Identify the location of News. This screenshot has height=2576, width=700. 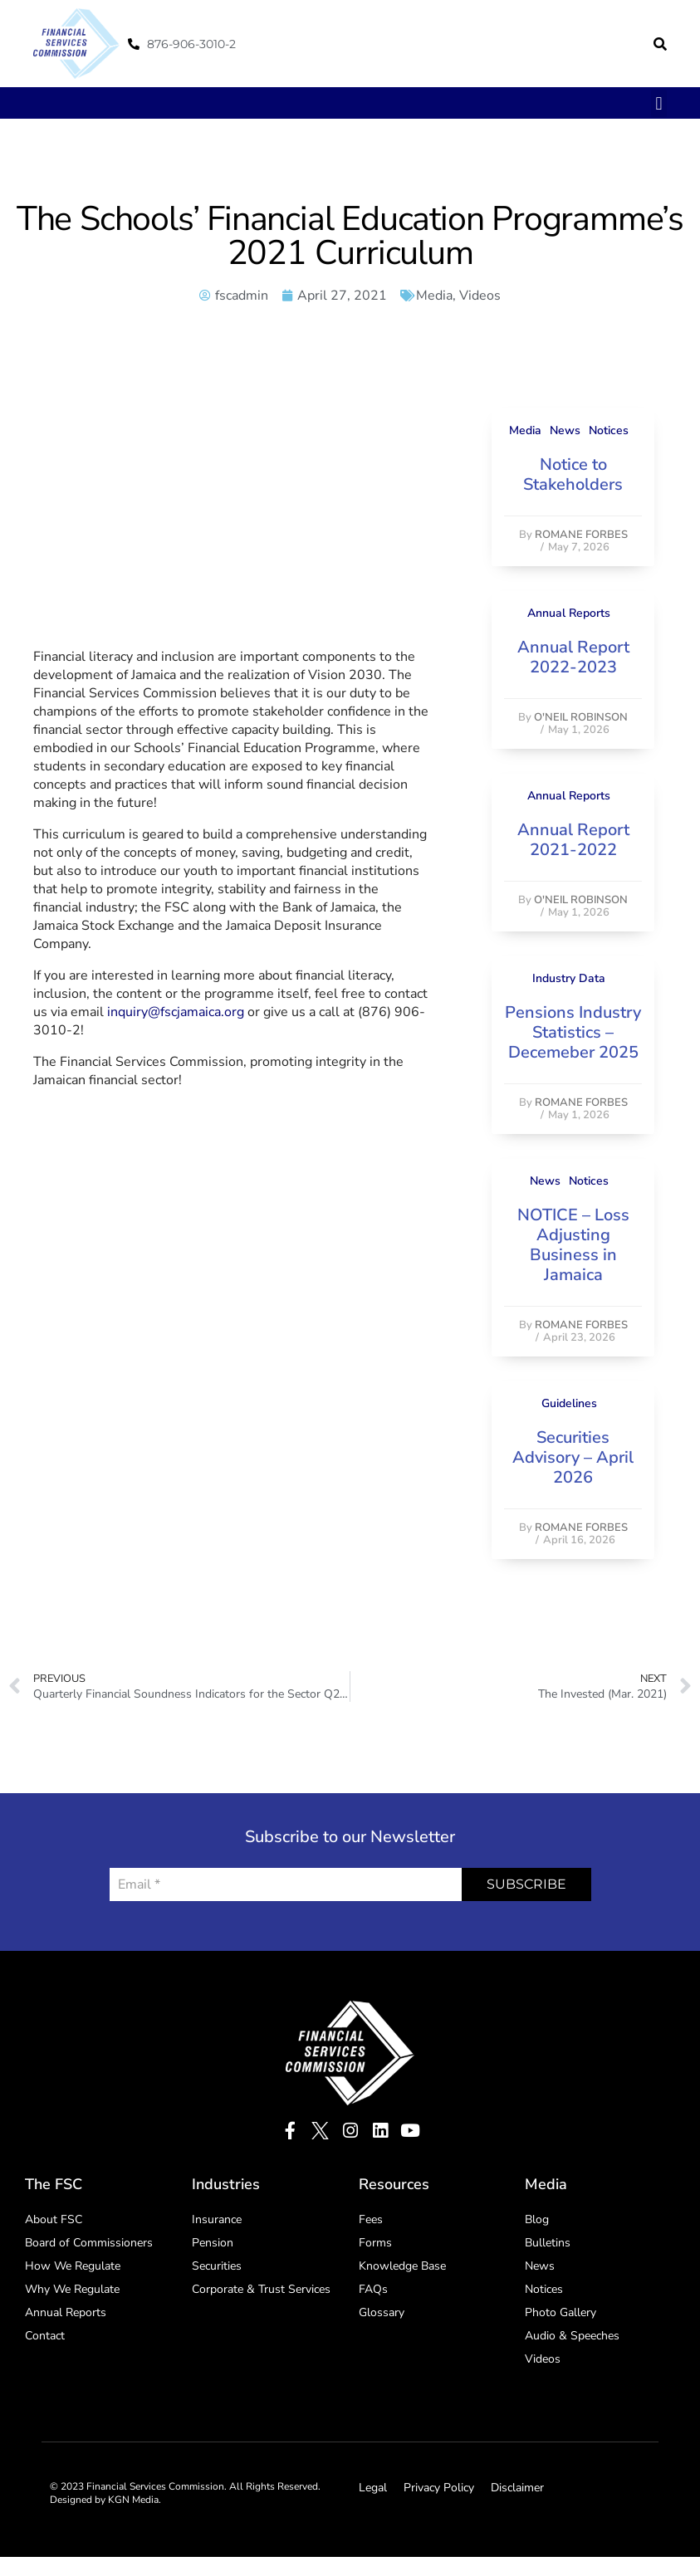
(565, 430).